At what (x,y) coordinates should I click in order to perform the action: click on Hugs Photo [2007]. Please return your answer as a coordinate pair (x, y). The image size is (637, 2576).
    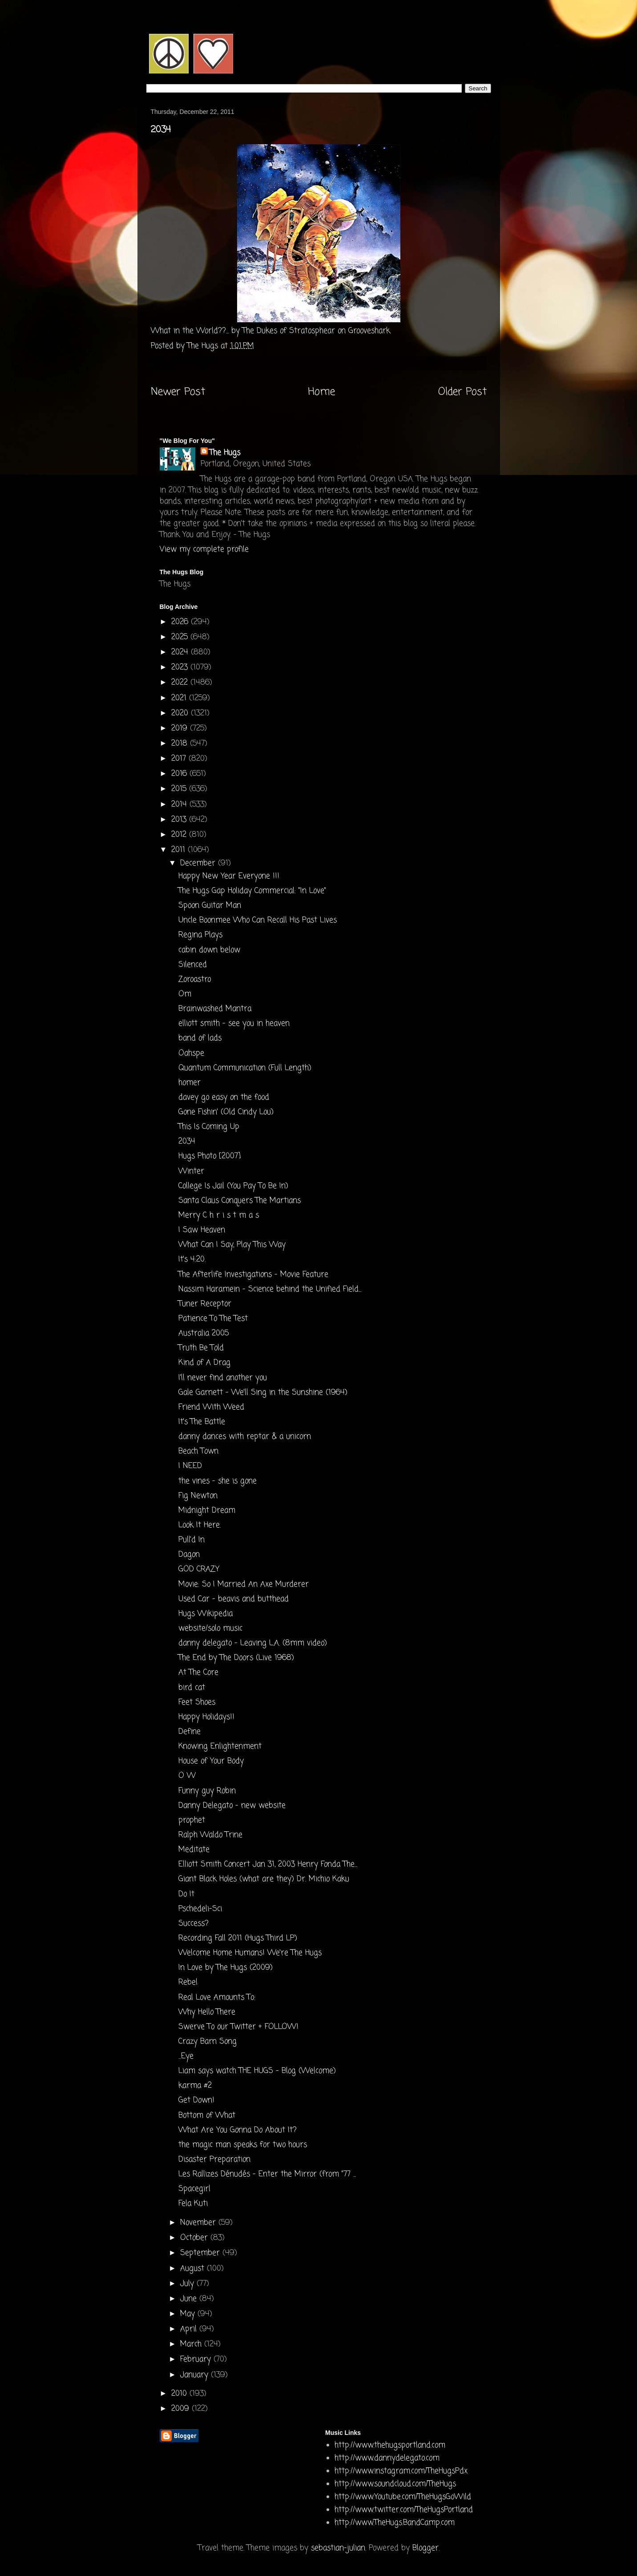
    Looking at the image, I should click on (209, 1156).